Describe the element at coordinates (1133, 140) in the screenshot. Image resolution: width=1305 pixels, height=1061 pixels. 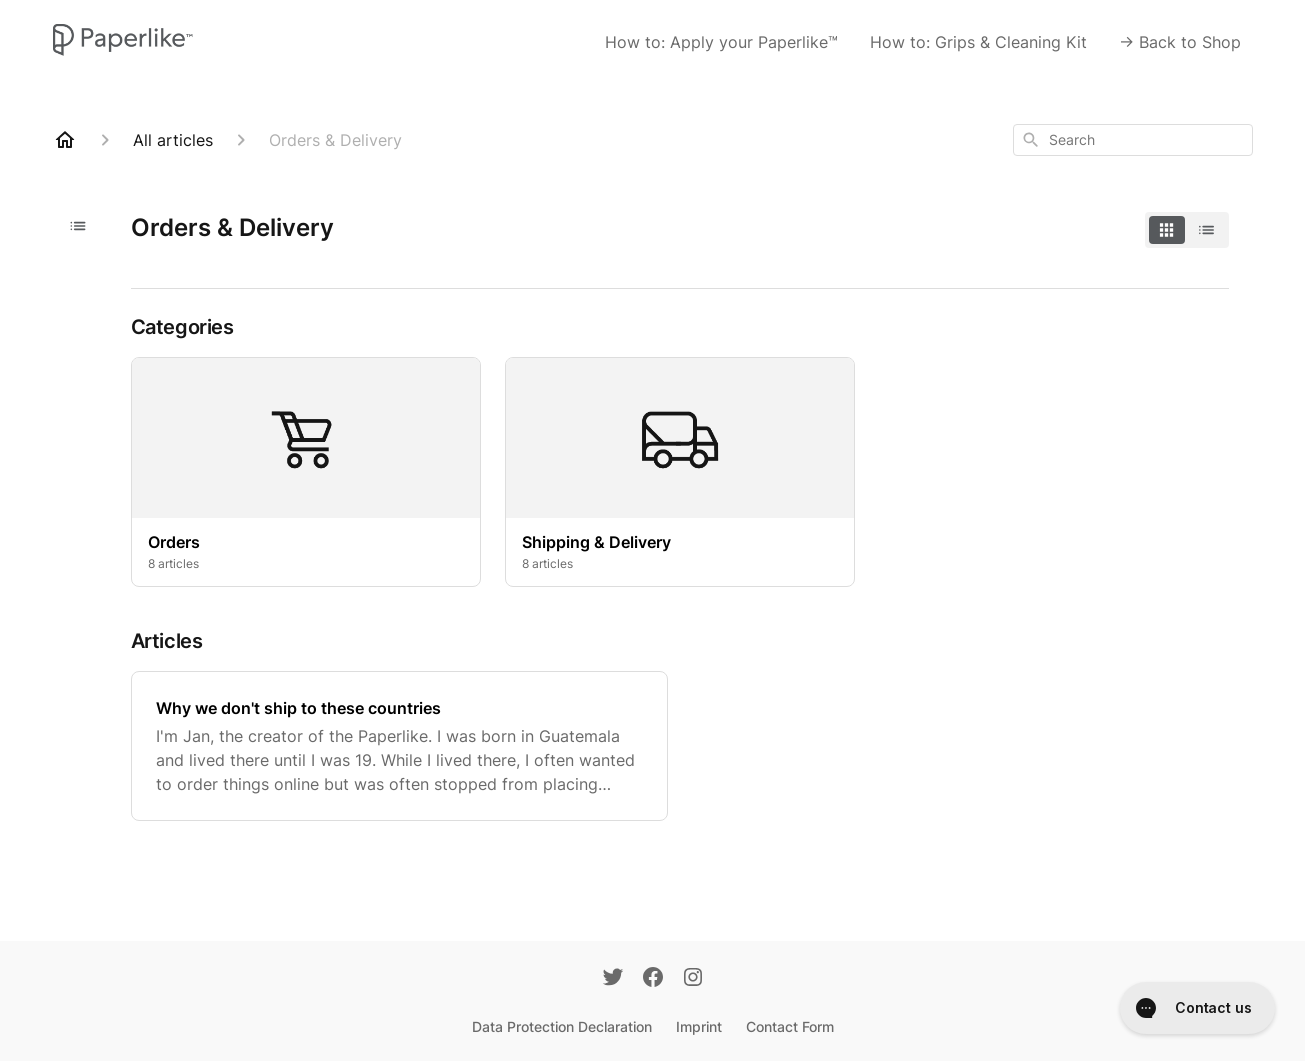
I see `[combobox]` at that location.